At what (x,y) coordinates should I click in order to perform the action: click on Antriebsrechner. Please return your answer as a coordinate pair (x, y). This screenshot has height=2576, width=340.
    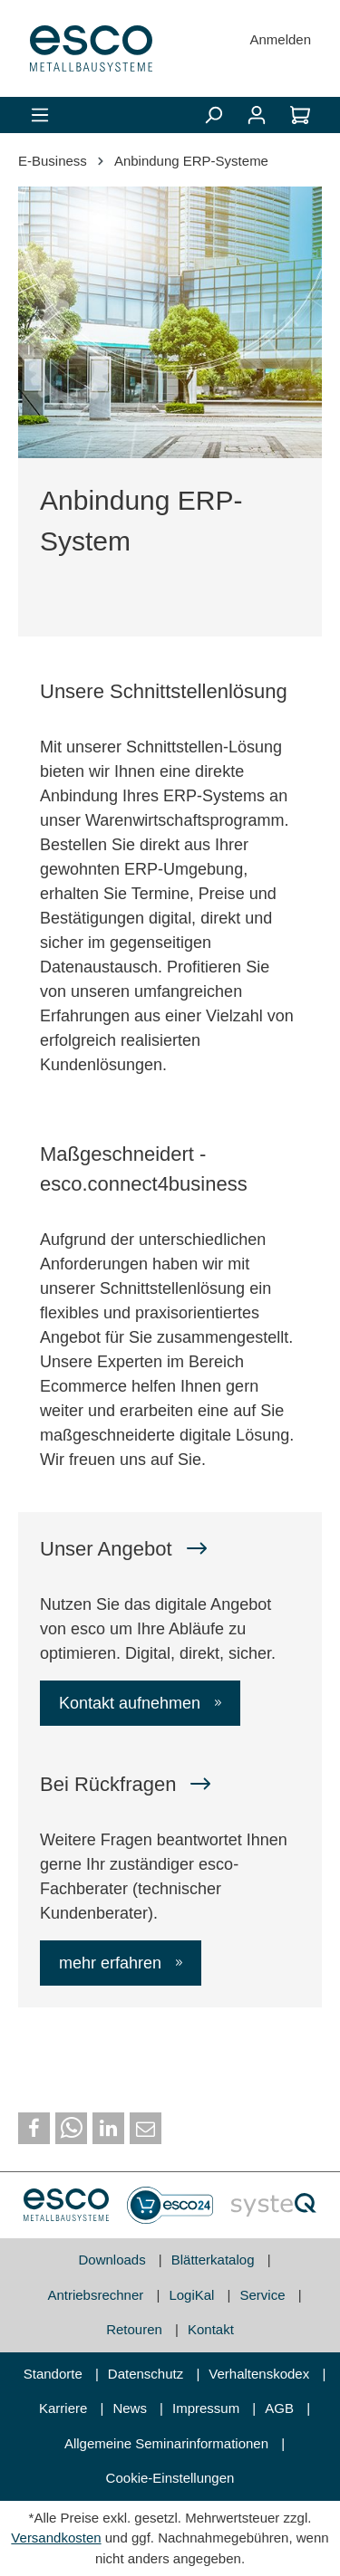
    Looking at the image, I should click on (97, 2295).